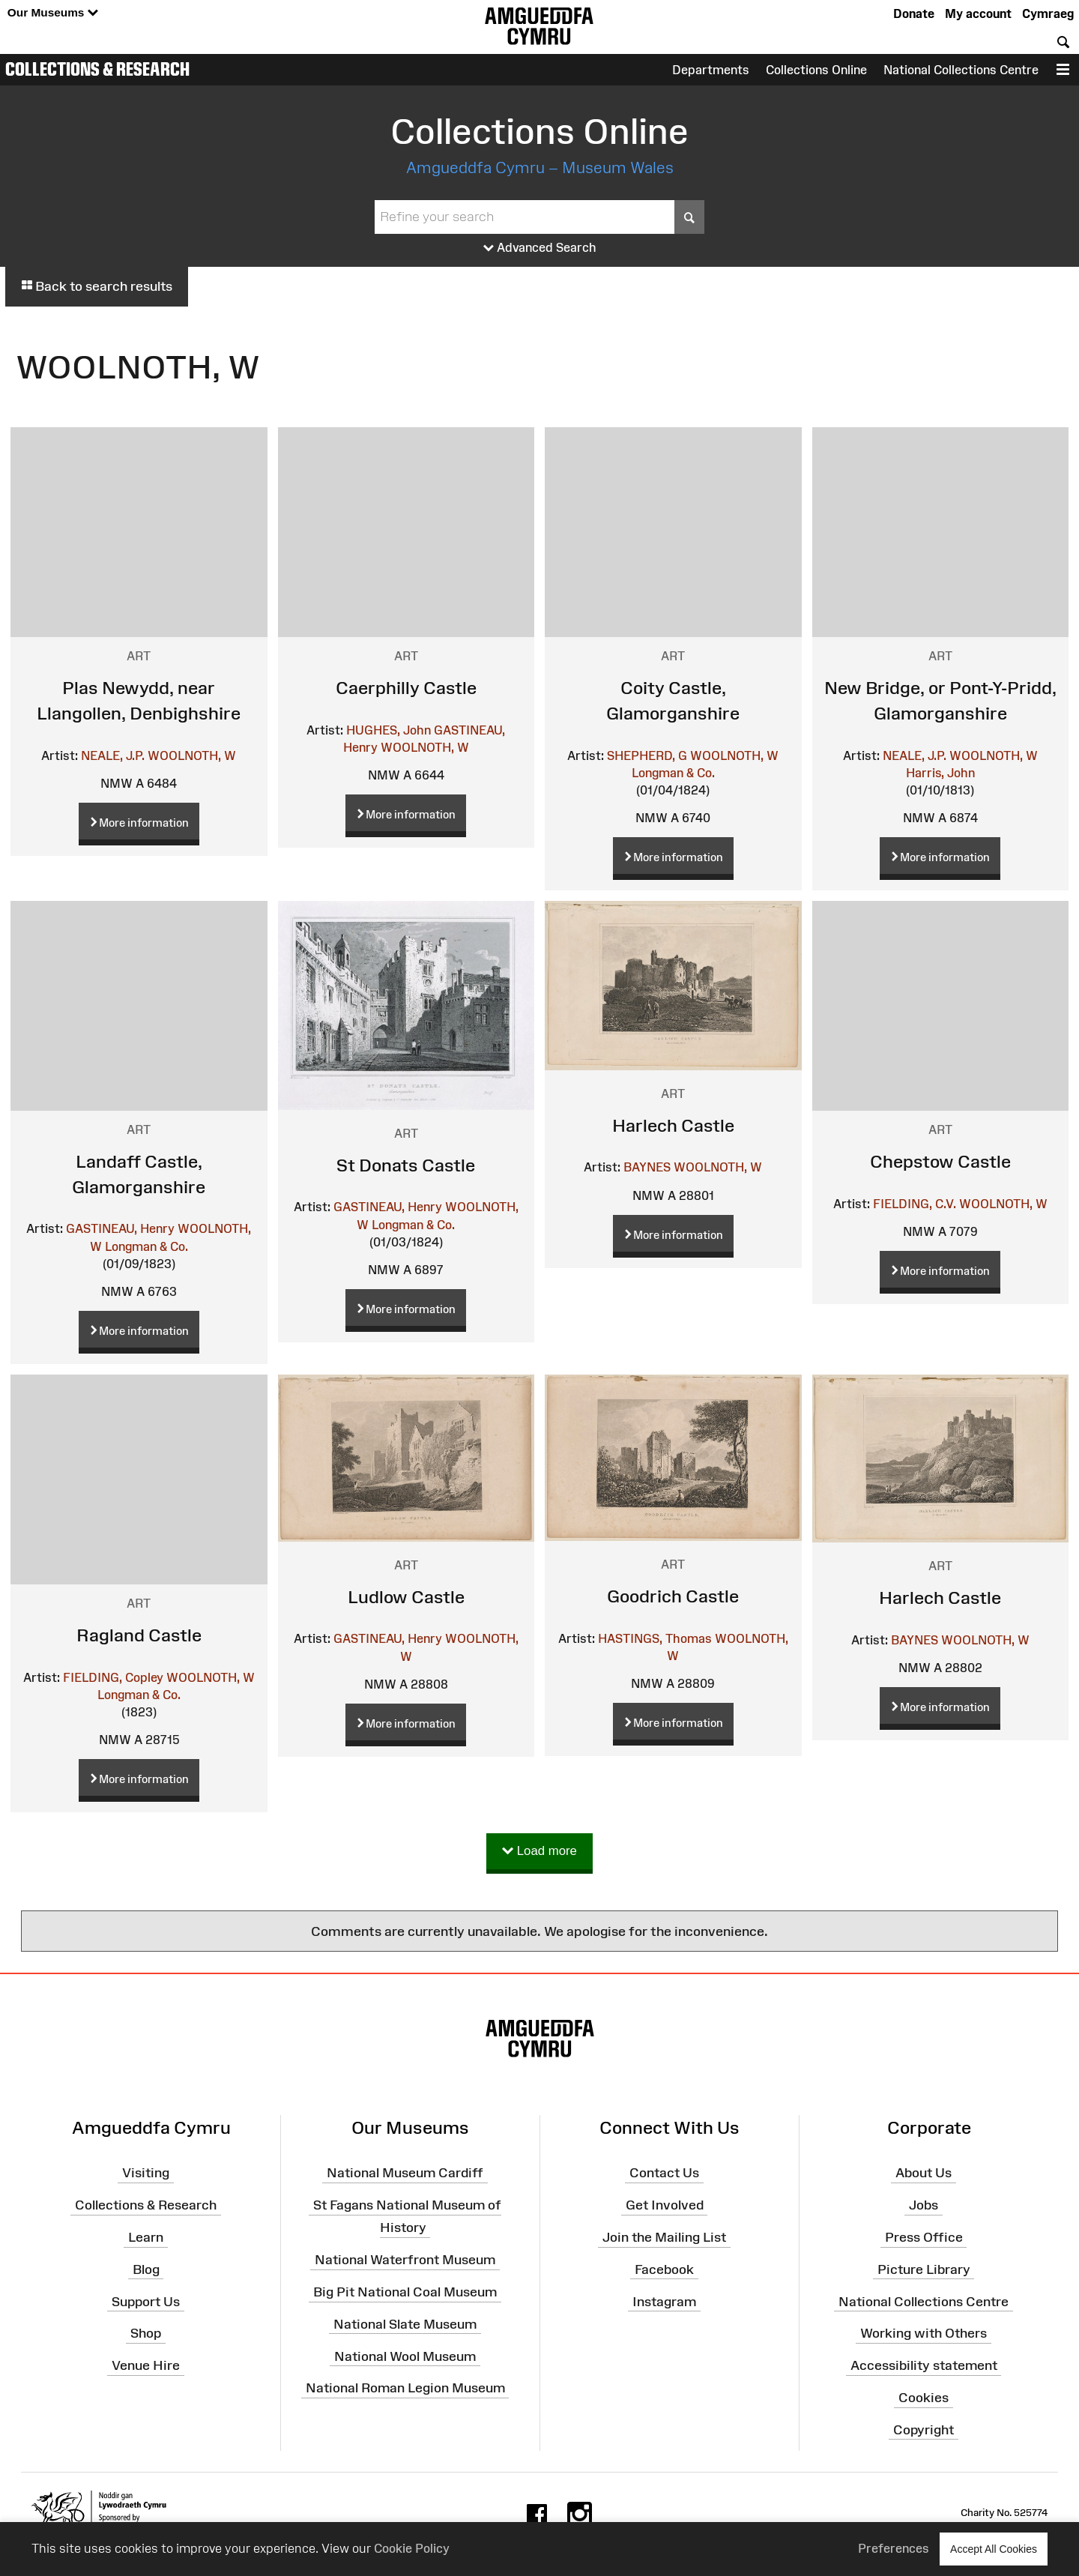 The width and height of the screenshot is (1079, 2576). I want to click on Back to search results, so click(96, 286).